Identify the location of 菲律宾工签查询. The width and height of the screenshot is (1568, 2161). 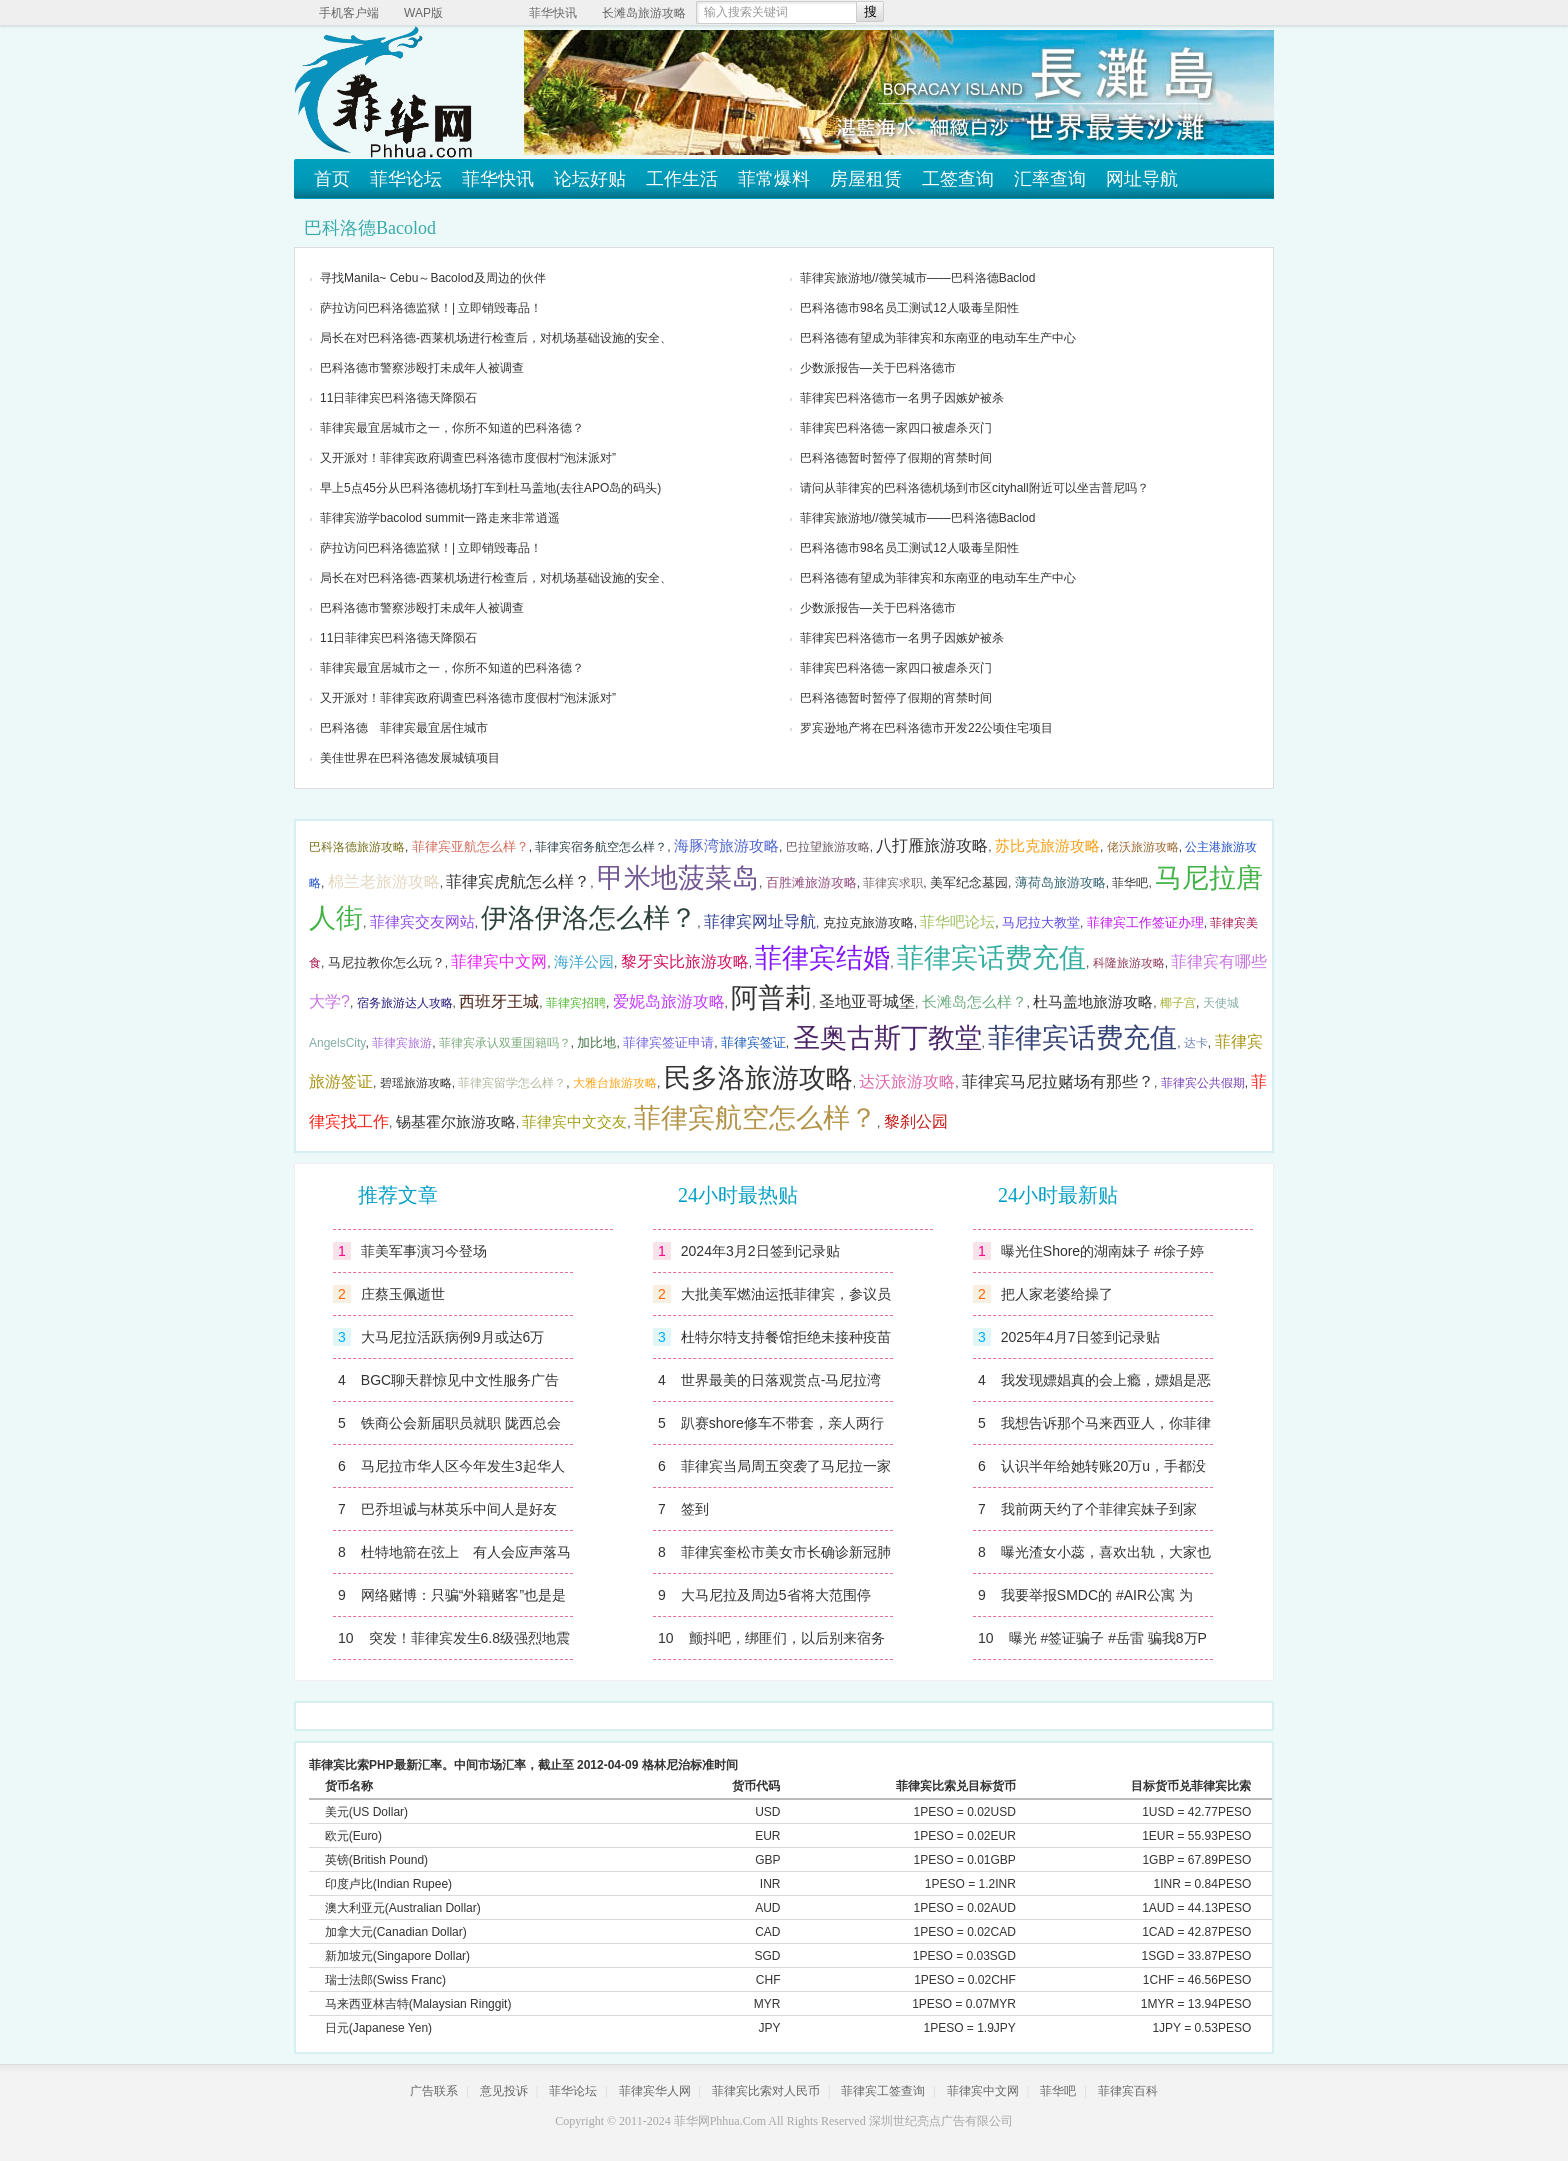
(883, 2091).